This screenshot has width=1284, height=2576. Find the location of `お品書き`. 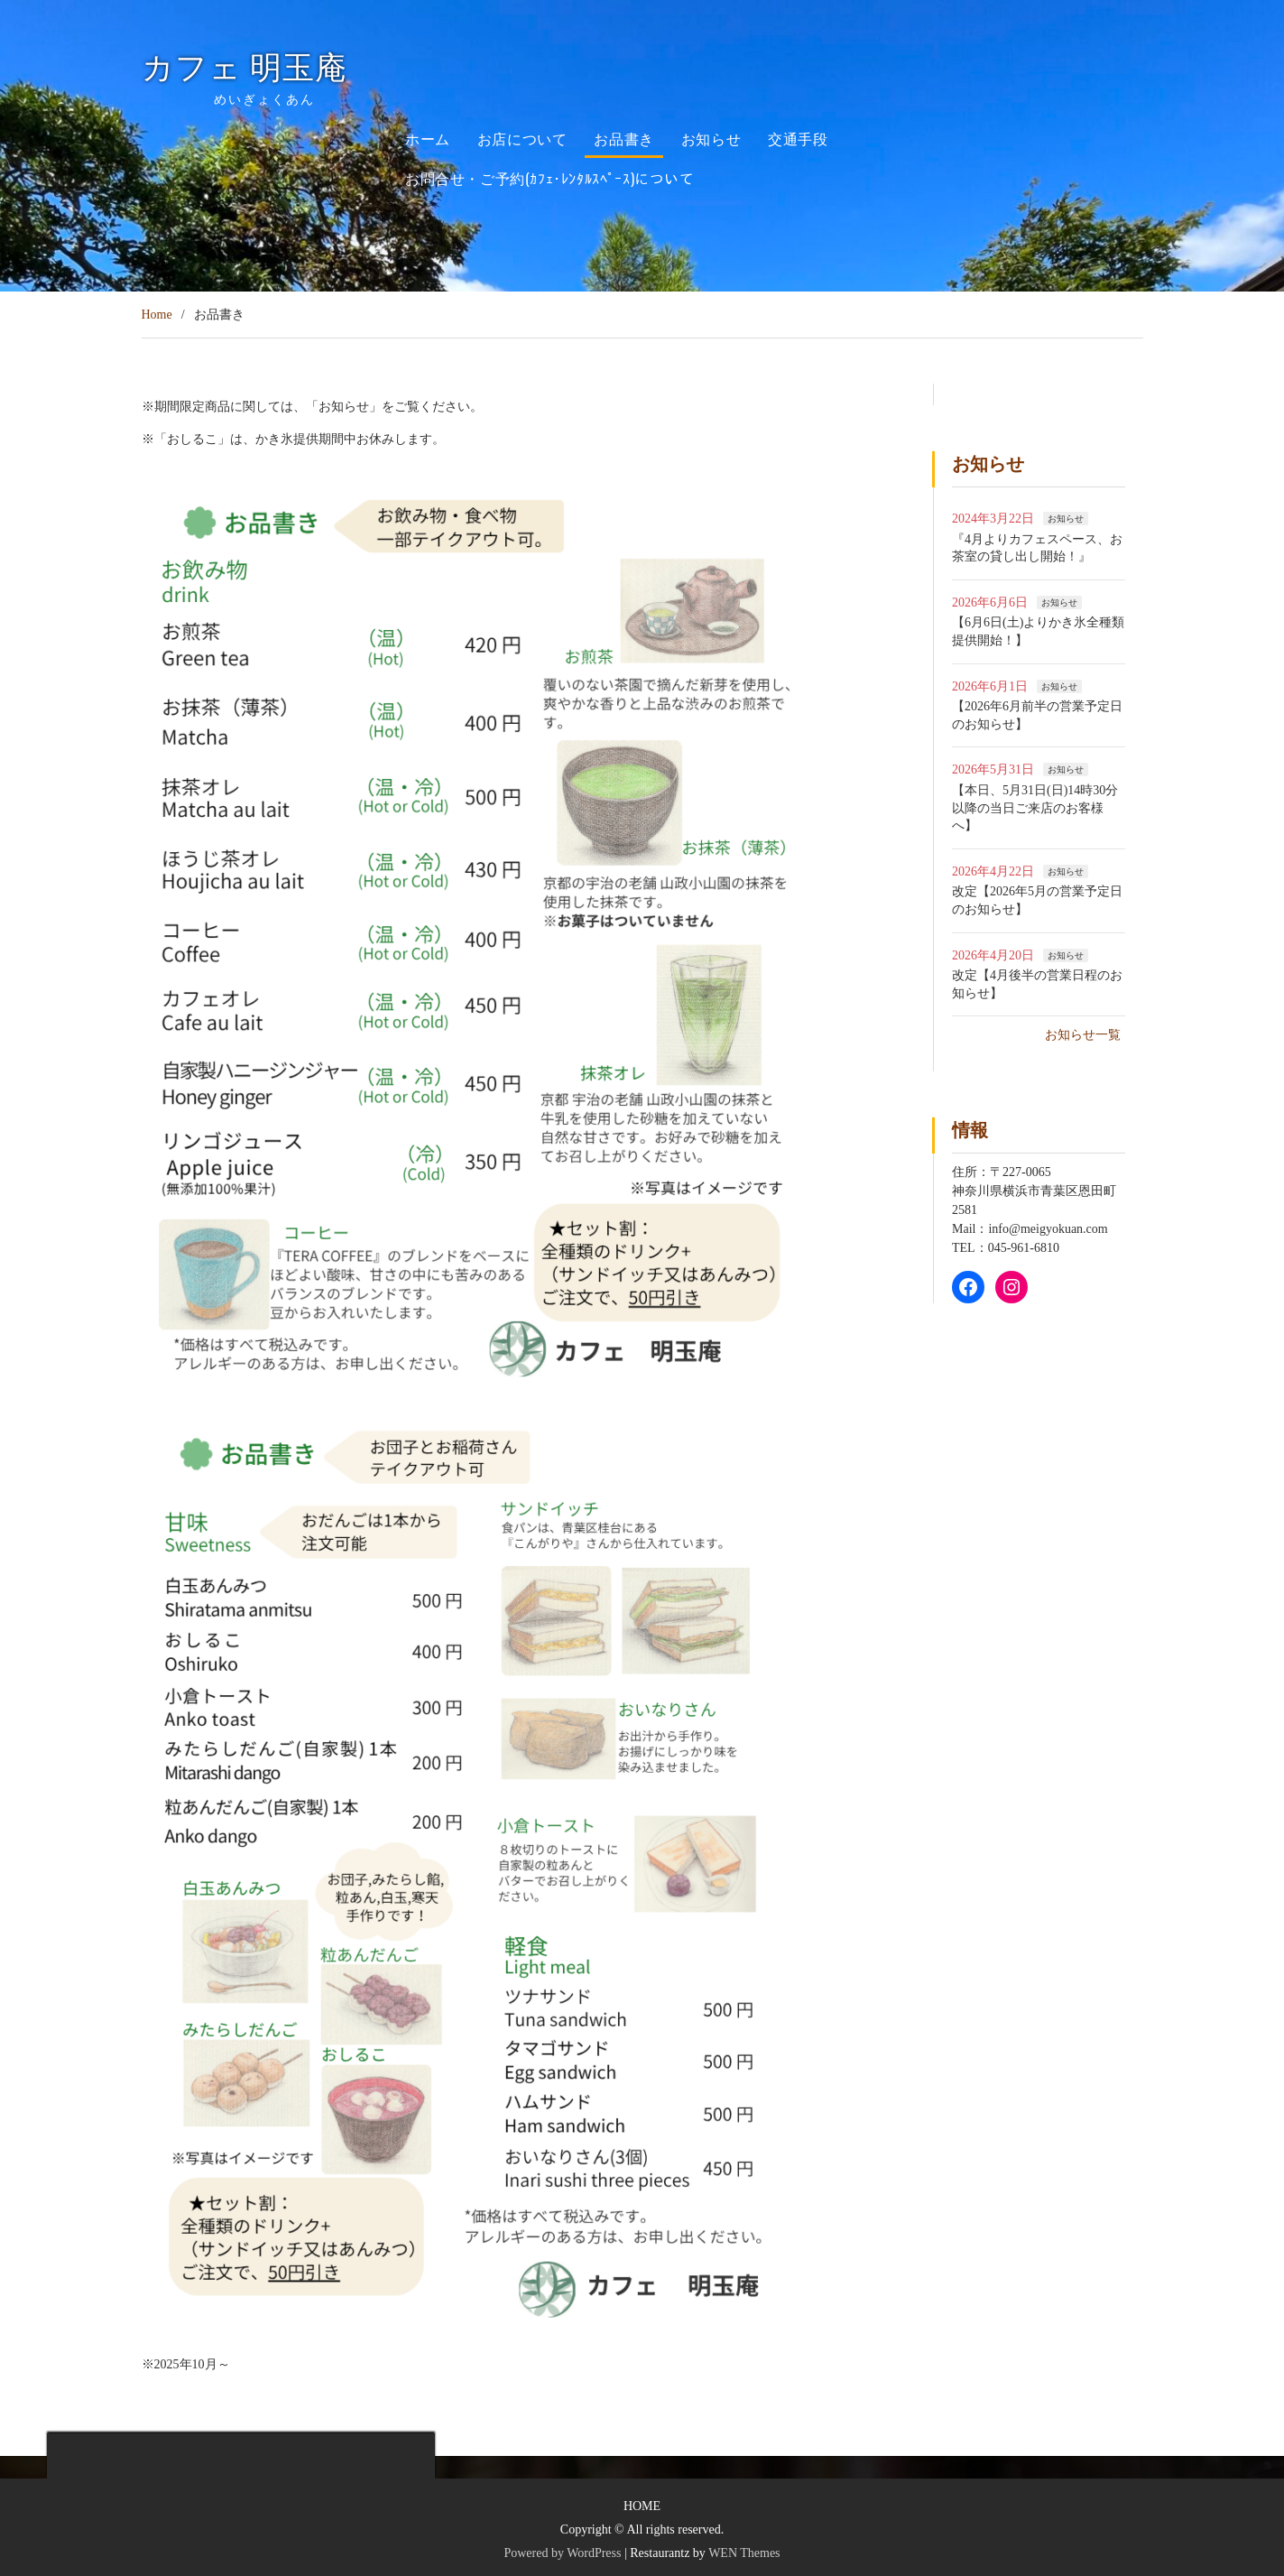

お品書き is located at coordinates (623, 138).